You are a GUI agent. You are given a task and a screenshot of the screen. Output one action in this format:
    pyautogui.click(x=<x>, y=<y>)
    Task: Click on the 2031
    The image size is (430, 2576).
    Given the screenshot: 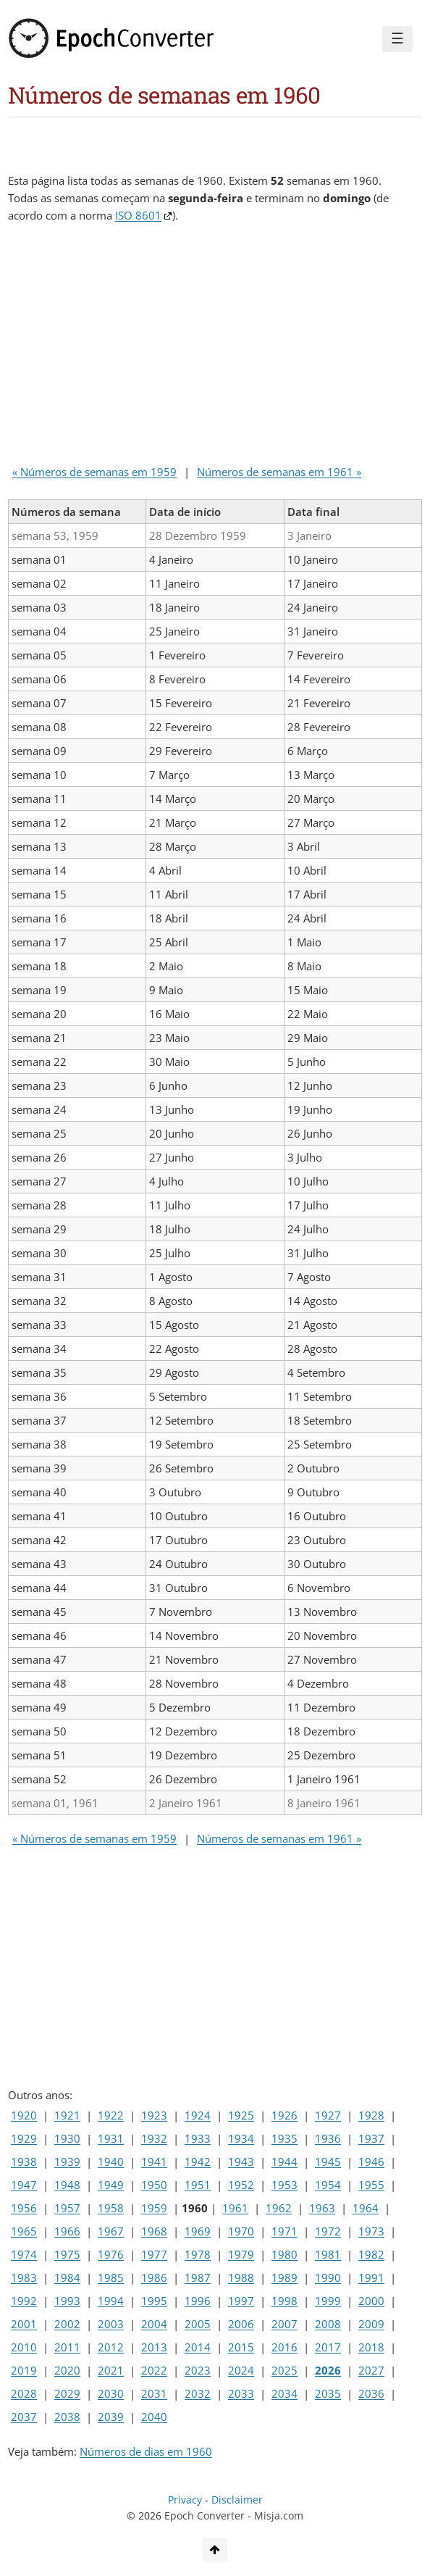 What is the action you would take?
    pyautogui.click(x=154, y=2393)
    